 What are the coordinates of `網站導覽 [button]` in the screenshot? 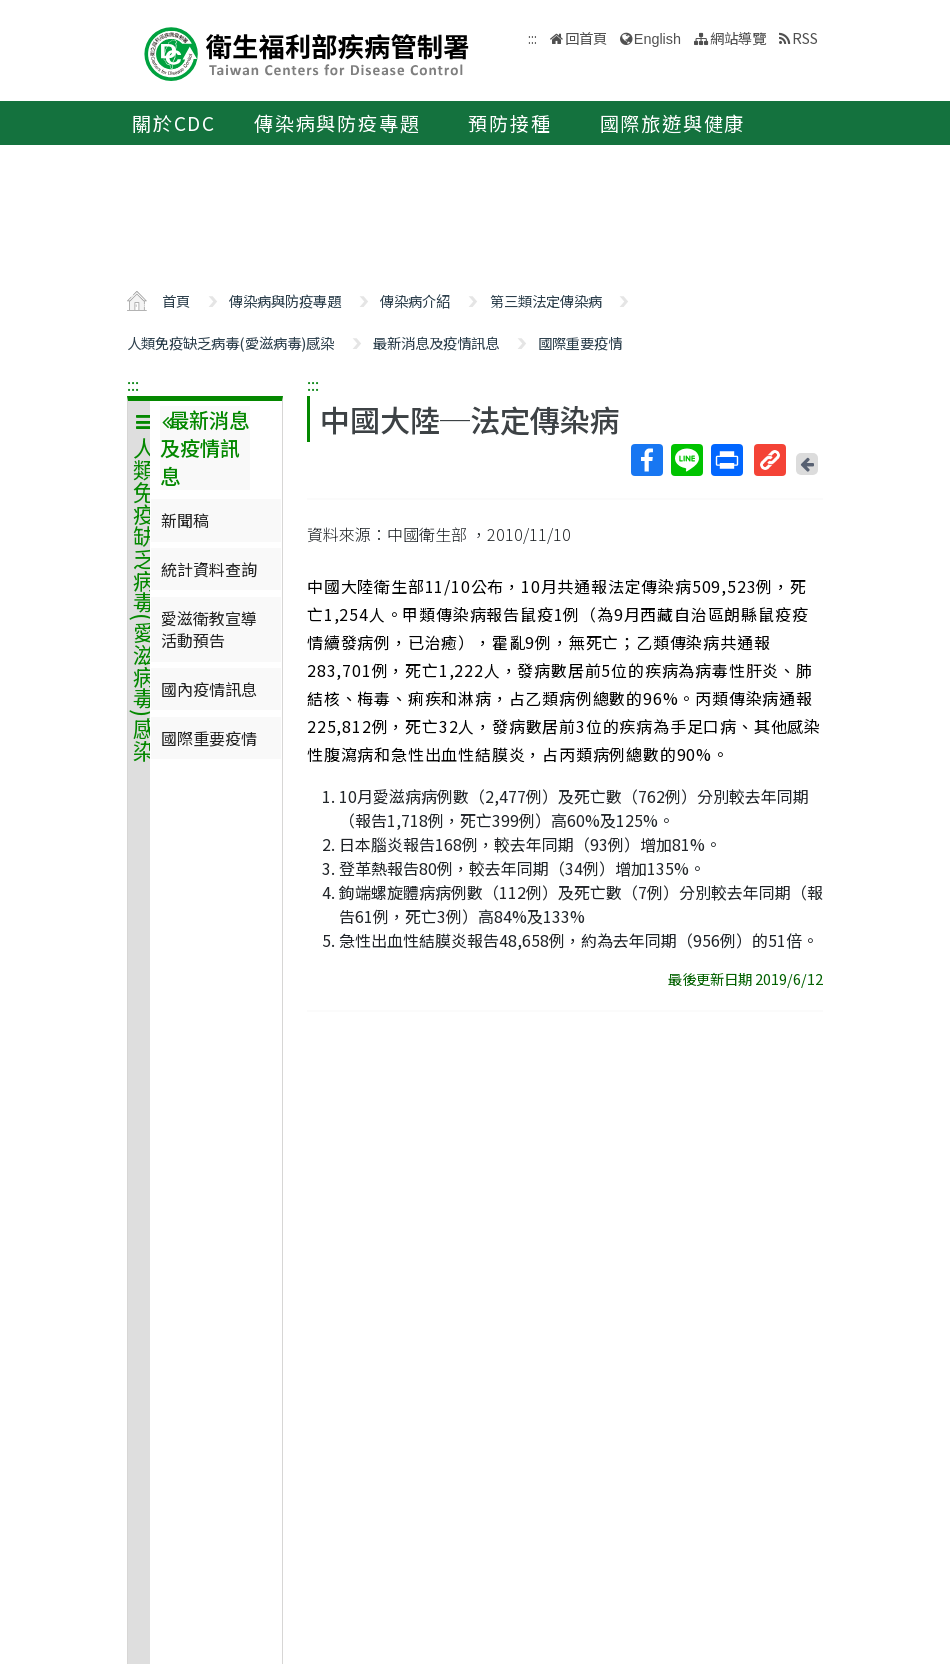 It's located at (738, 37).